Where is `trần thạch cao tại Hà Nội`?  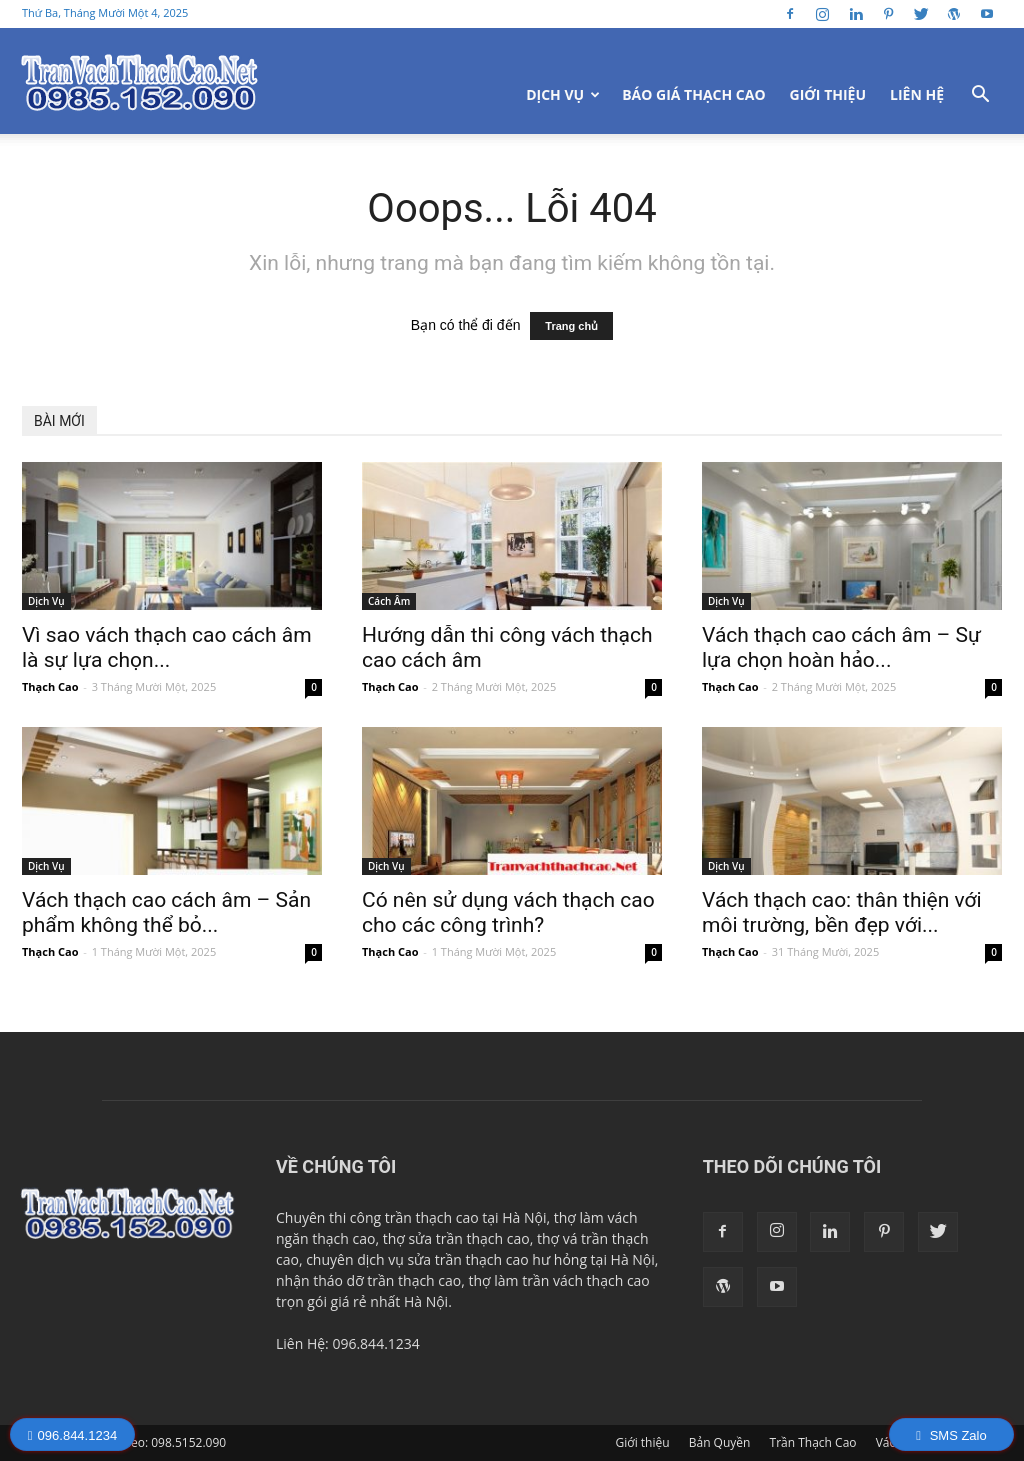 trần thạch cao tại Hà Nội is located at coordinates (466, 1217).